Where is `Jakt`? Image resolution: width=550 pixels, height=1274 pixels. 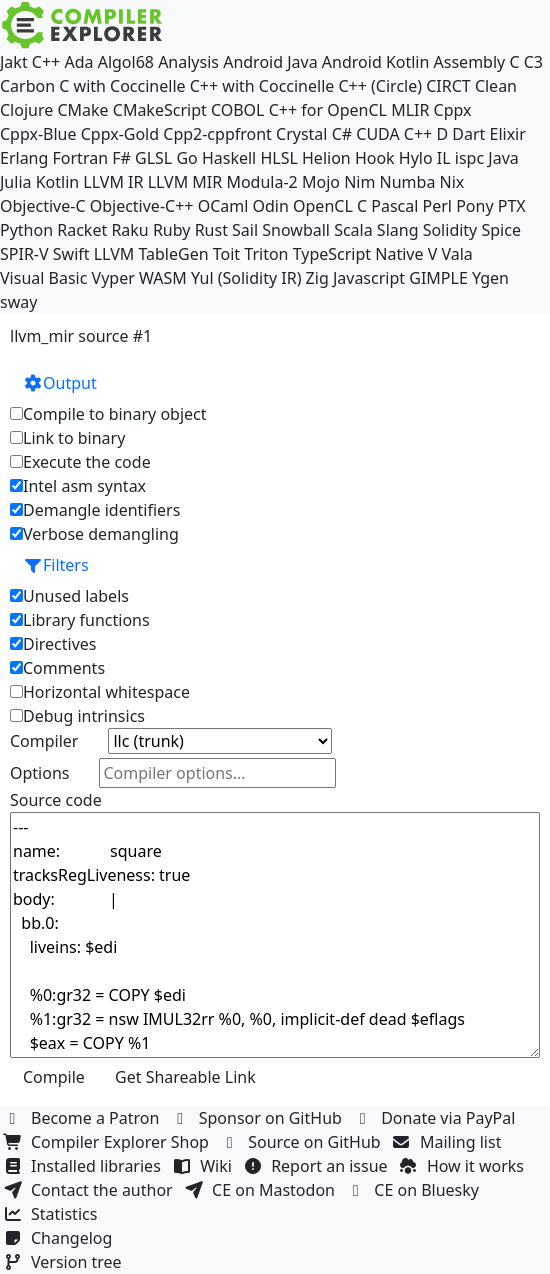 Jakt is located at coordinates (14, 62).